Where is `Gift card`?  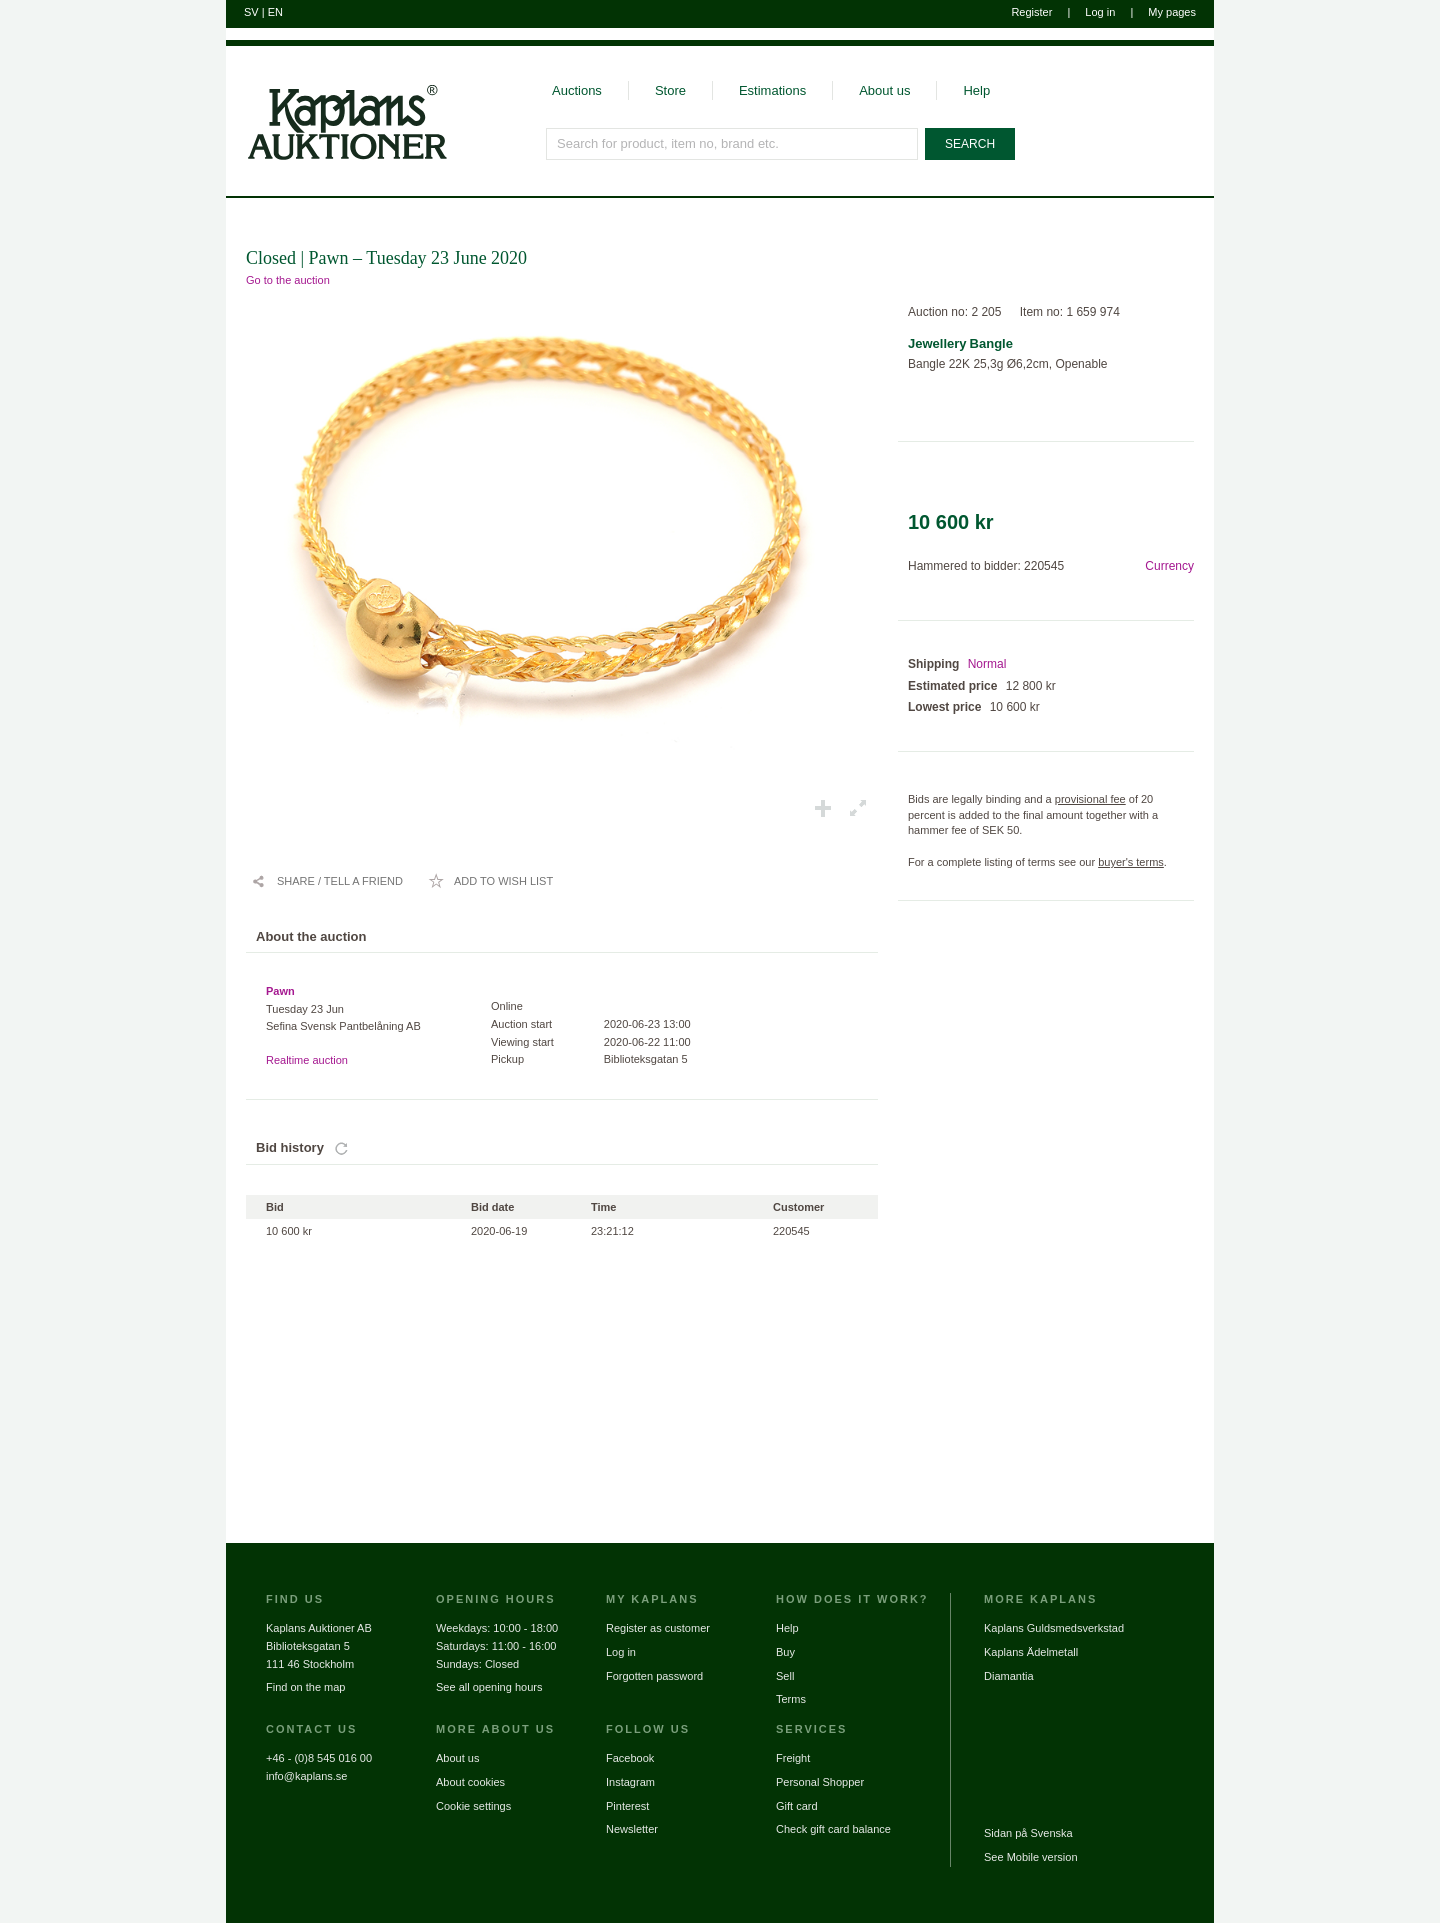
Gift card is located at coordinates (797, 1806).